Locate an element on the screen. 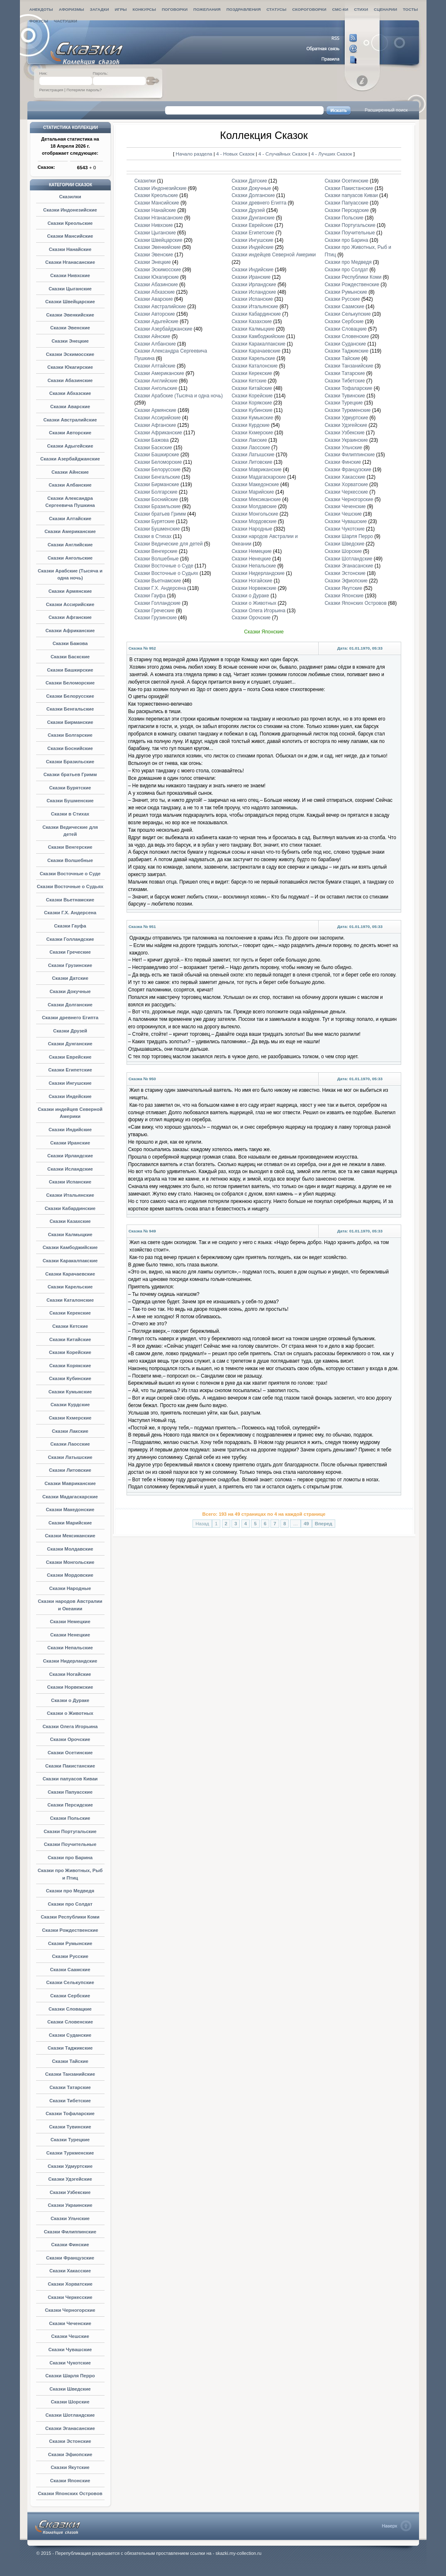 This screenshot has height=2576, width=446. Сказки Республики Коми is located at coordinates (70, 1916).